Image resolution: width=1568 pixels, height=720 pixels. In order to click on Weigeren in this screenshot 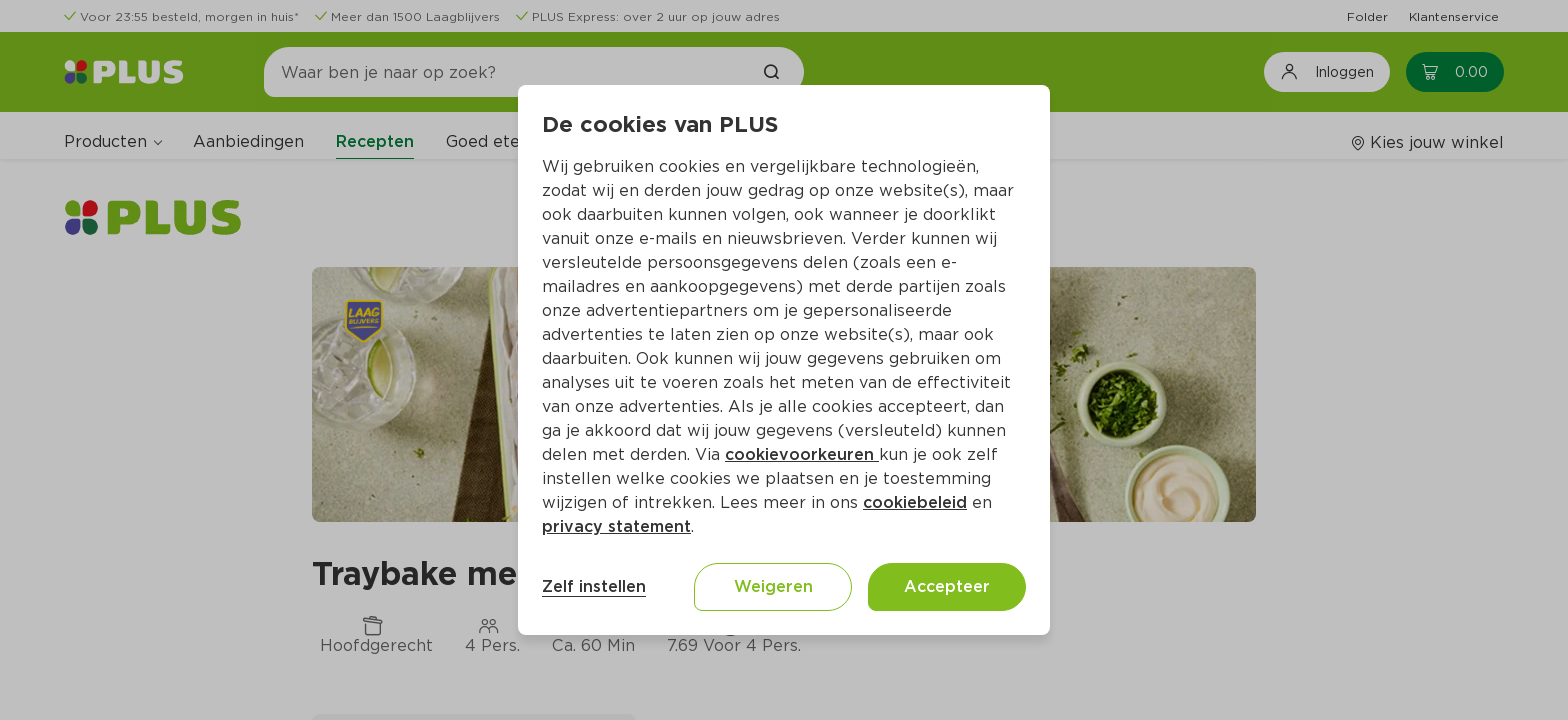, I will do `click(773, 586)`.